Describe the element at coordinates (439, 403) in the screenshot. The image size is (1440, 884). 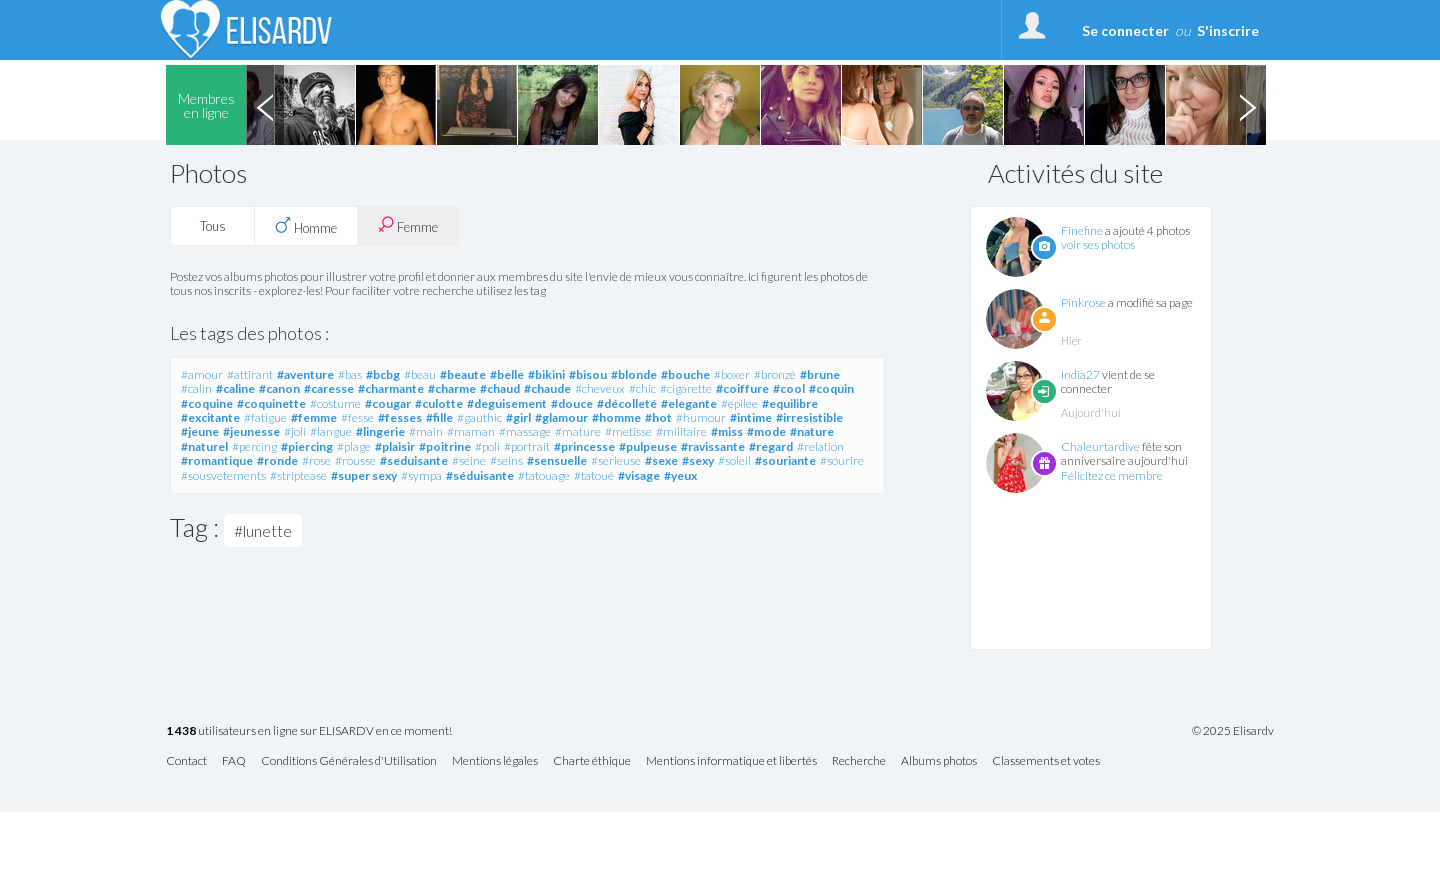
I see `#culotte` at that location.